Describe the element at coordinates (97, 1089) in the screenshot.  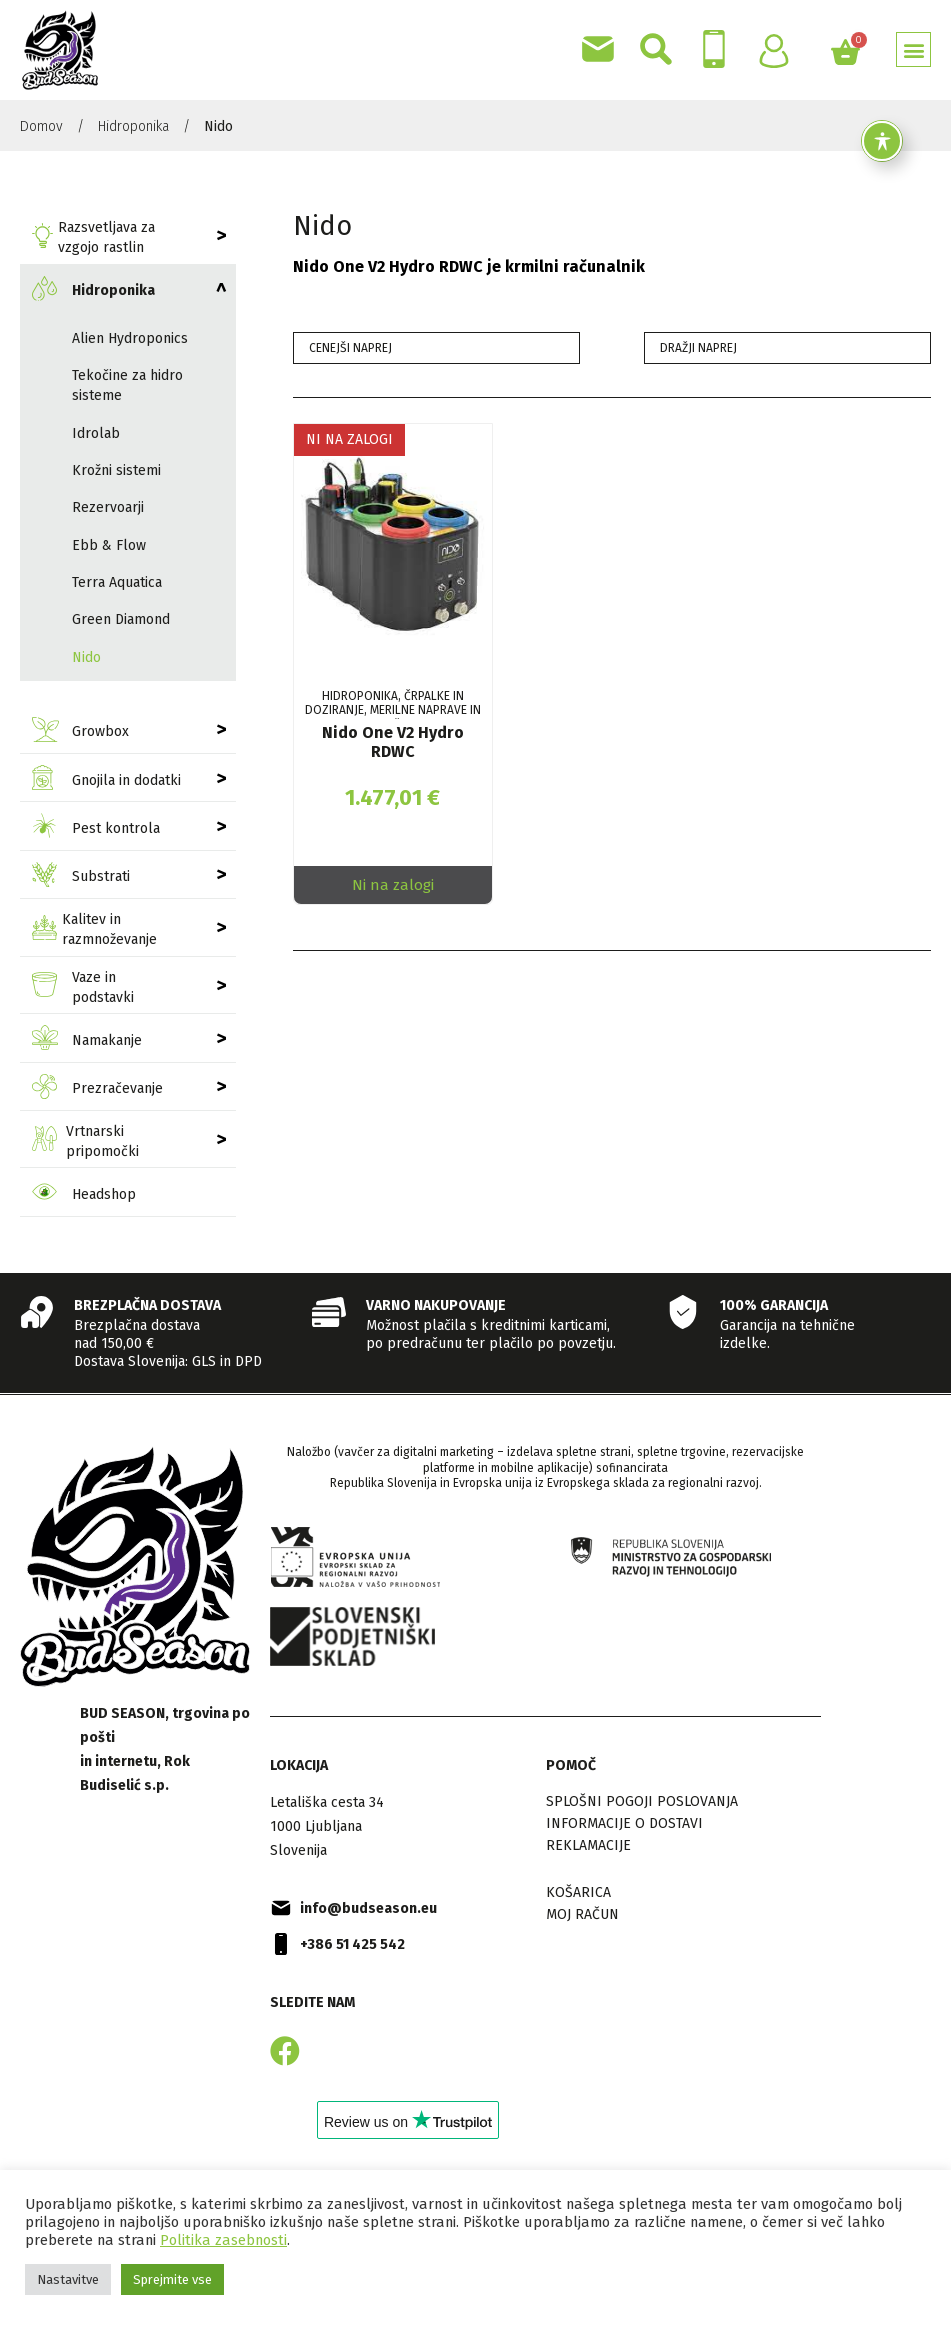
I see `Prezračevanje` at that location.